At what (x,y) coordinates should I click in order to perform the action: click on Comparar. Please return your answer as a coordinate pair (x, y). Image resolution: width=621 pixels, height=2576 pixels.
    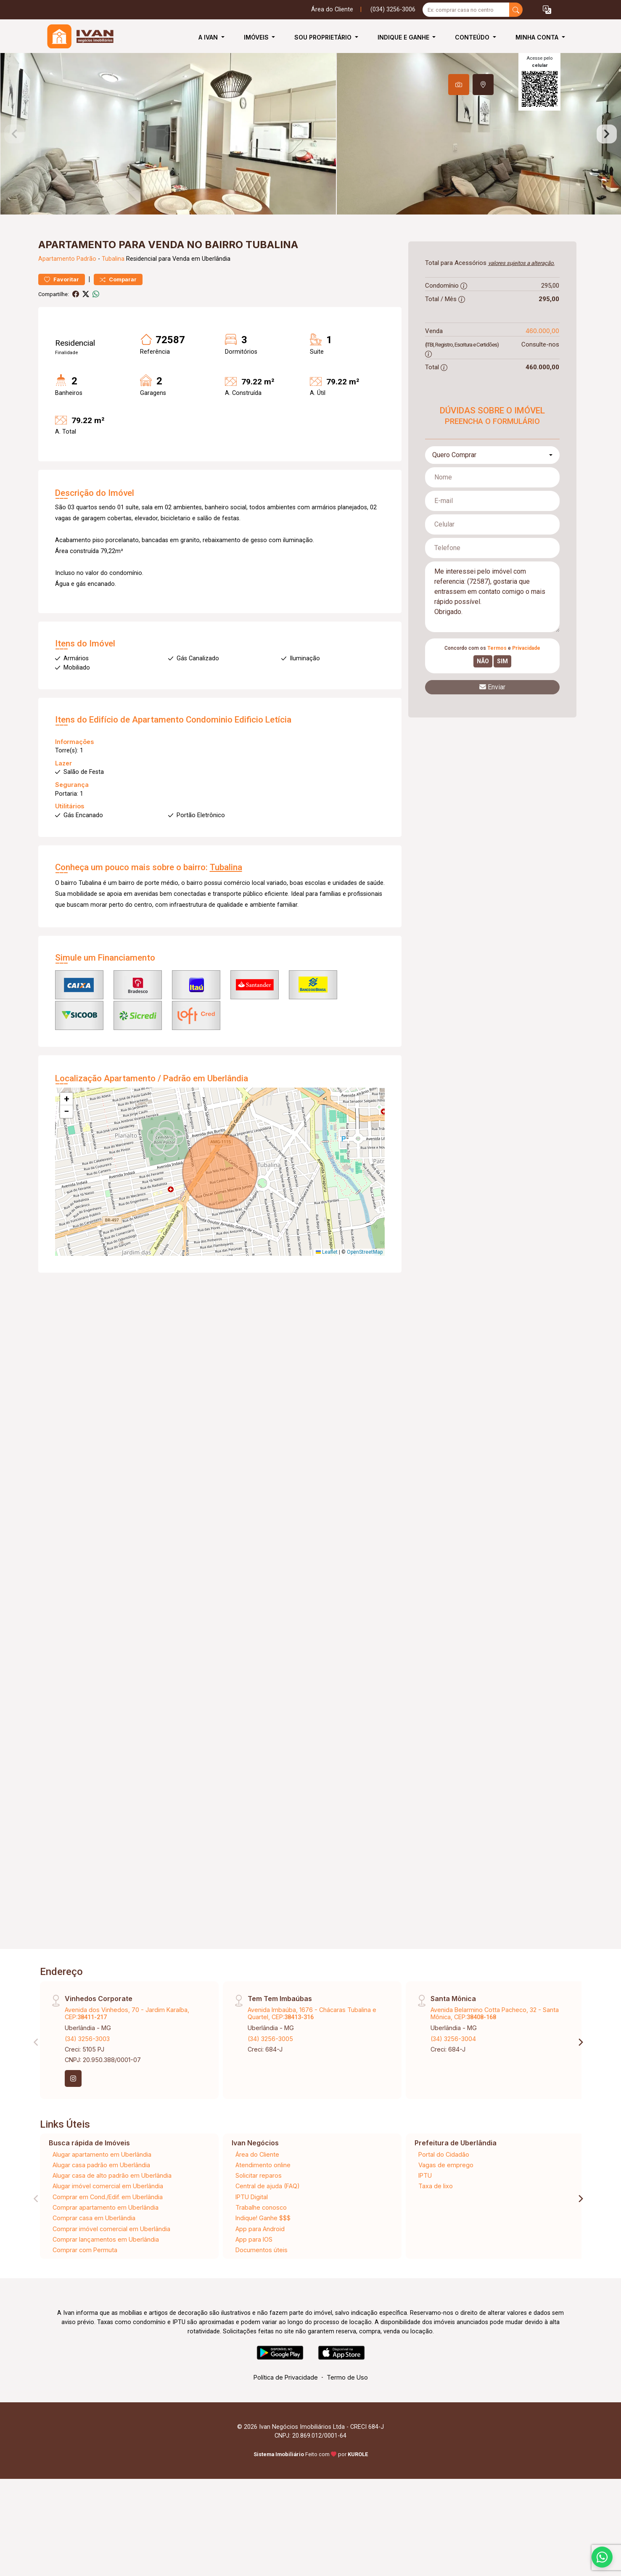
    Looking at the image, I should click on (118, 327).